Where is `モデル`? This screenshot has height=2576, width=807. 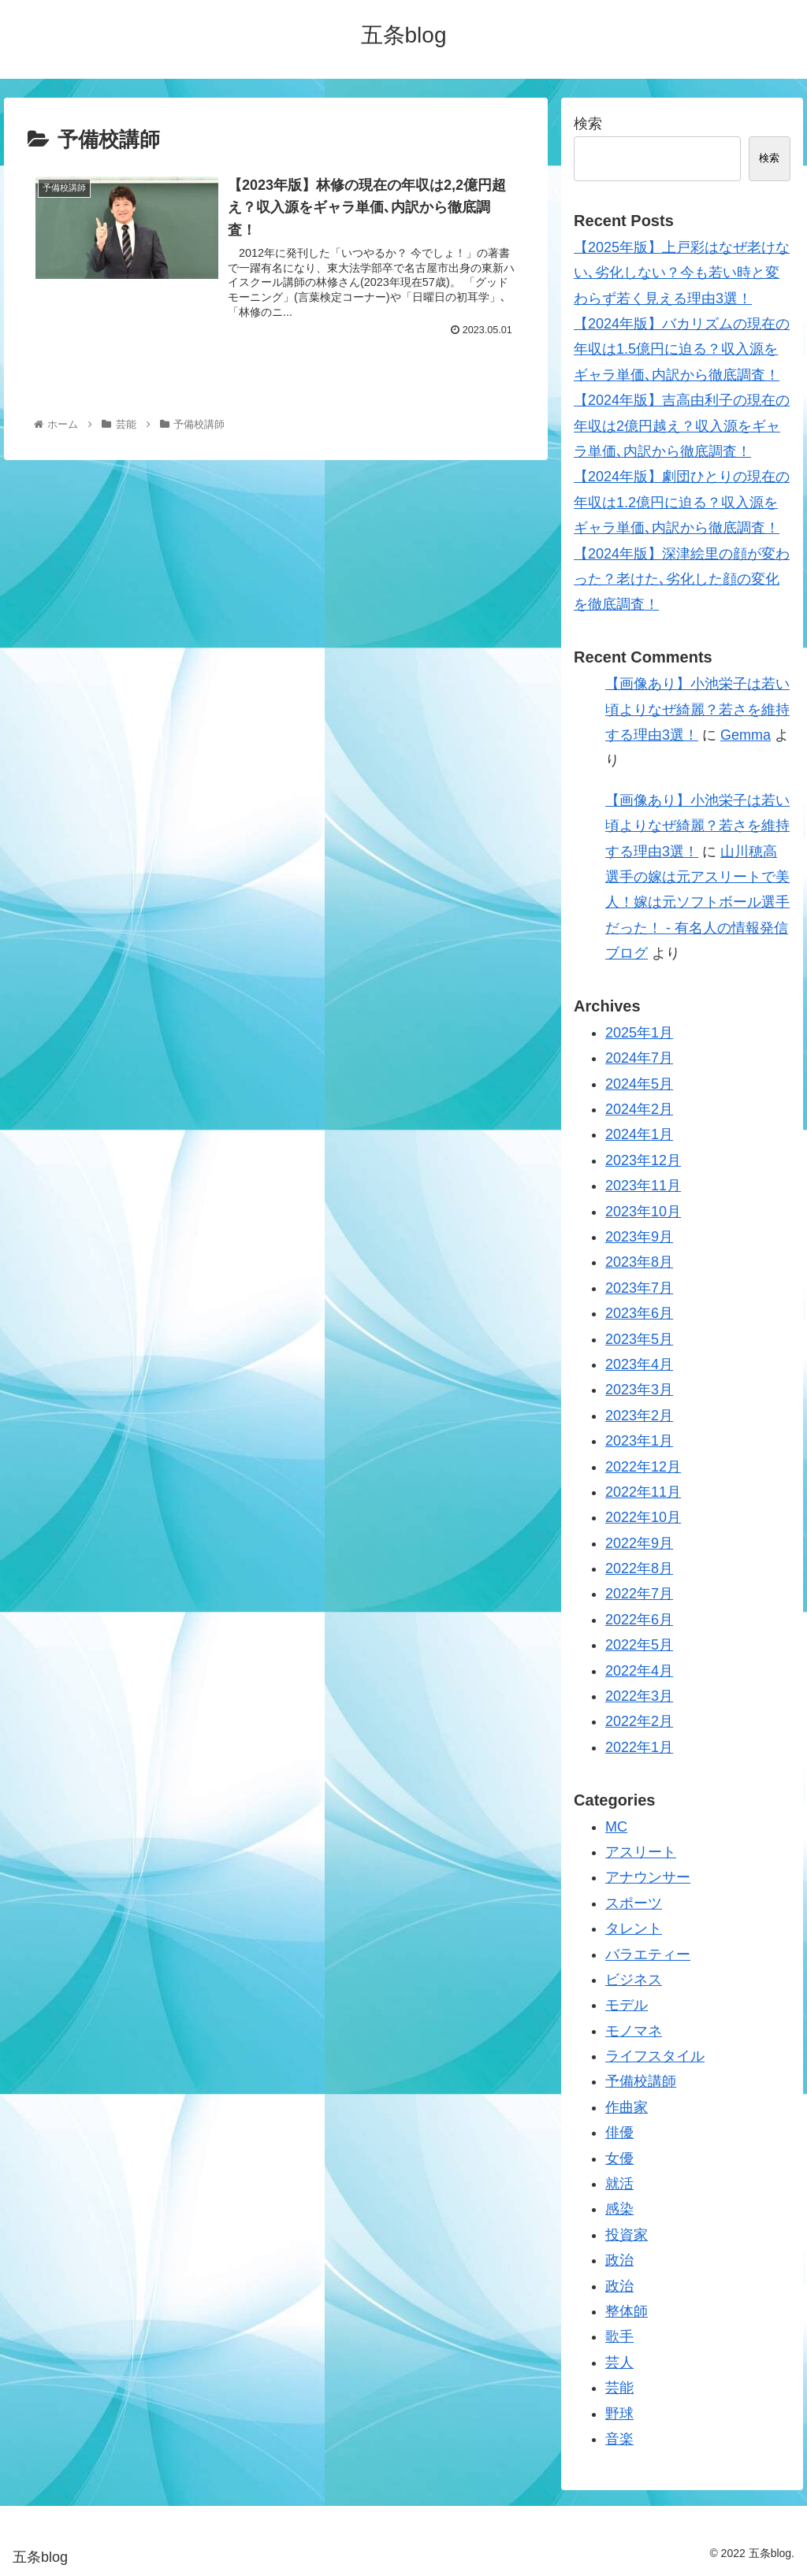
モデル is located at coordinates (626, 2005).